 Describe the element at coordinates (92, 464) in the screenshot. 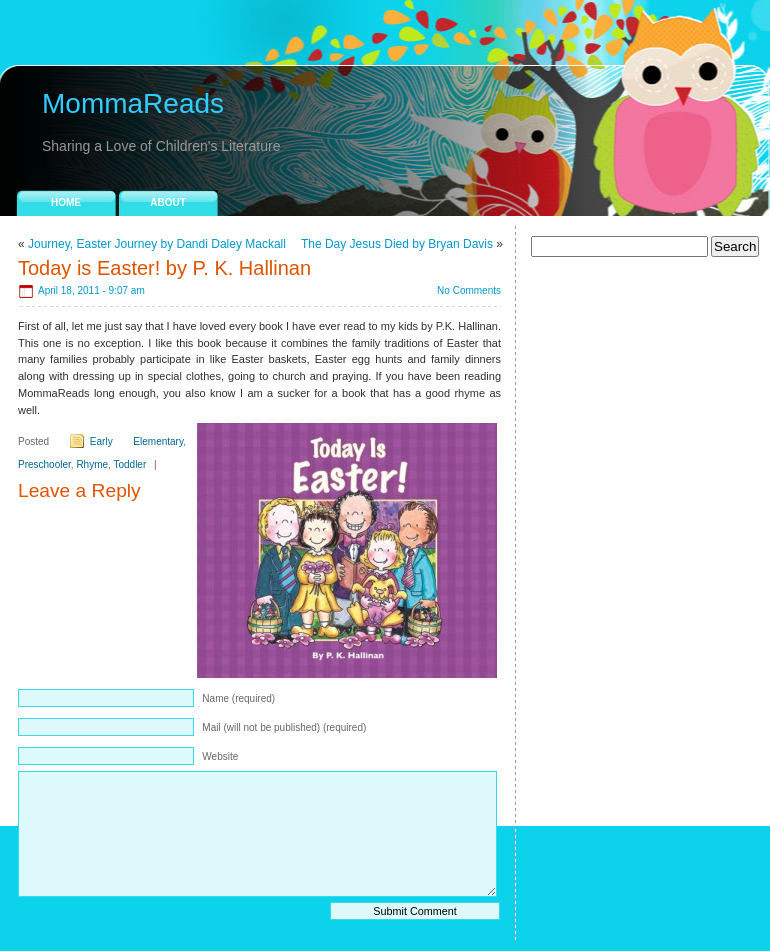

I see `Rhyme` at that location.